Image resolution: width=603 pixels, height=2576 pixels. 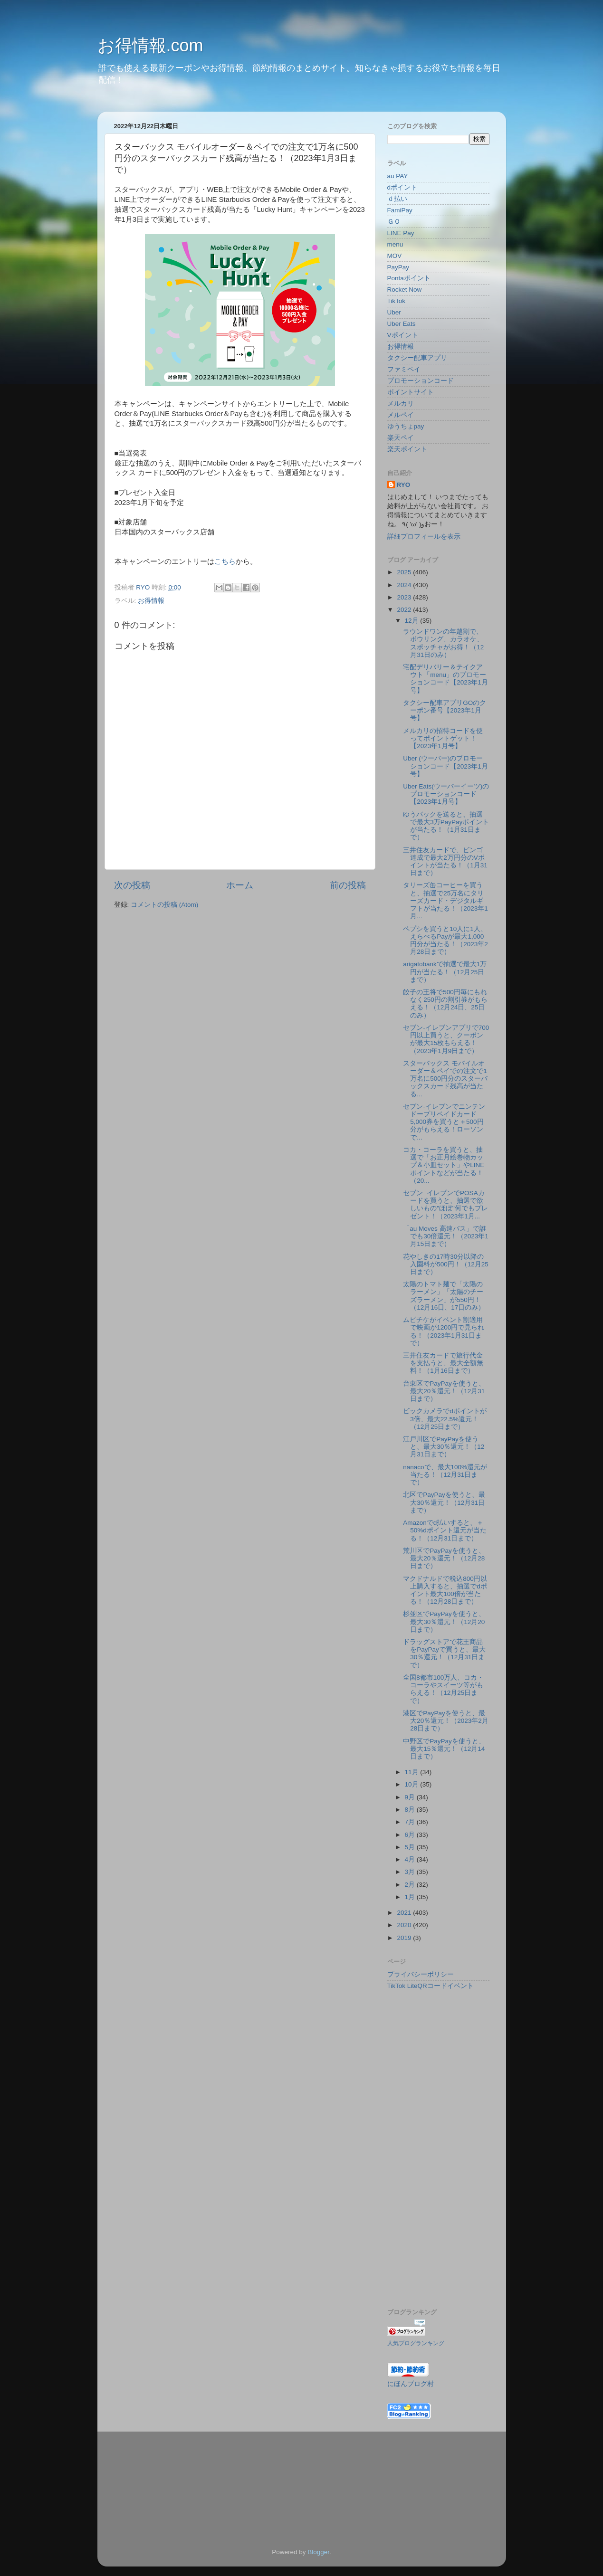 I want to click on ＧＯ, so click(x=394, y=221).